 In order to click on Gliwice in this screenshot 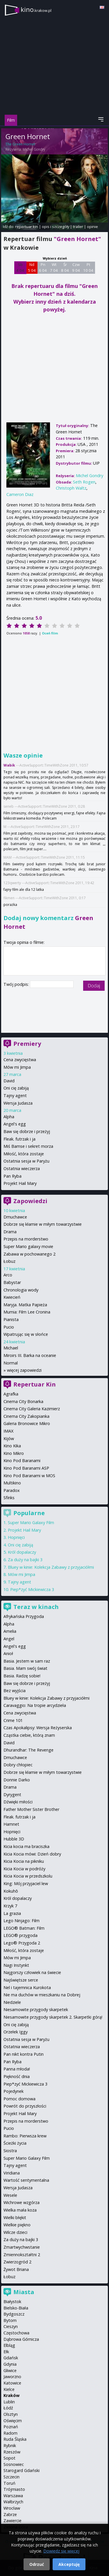, I will do `click(10, 2370)`.